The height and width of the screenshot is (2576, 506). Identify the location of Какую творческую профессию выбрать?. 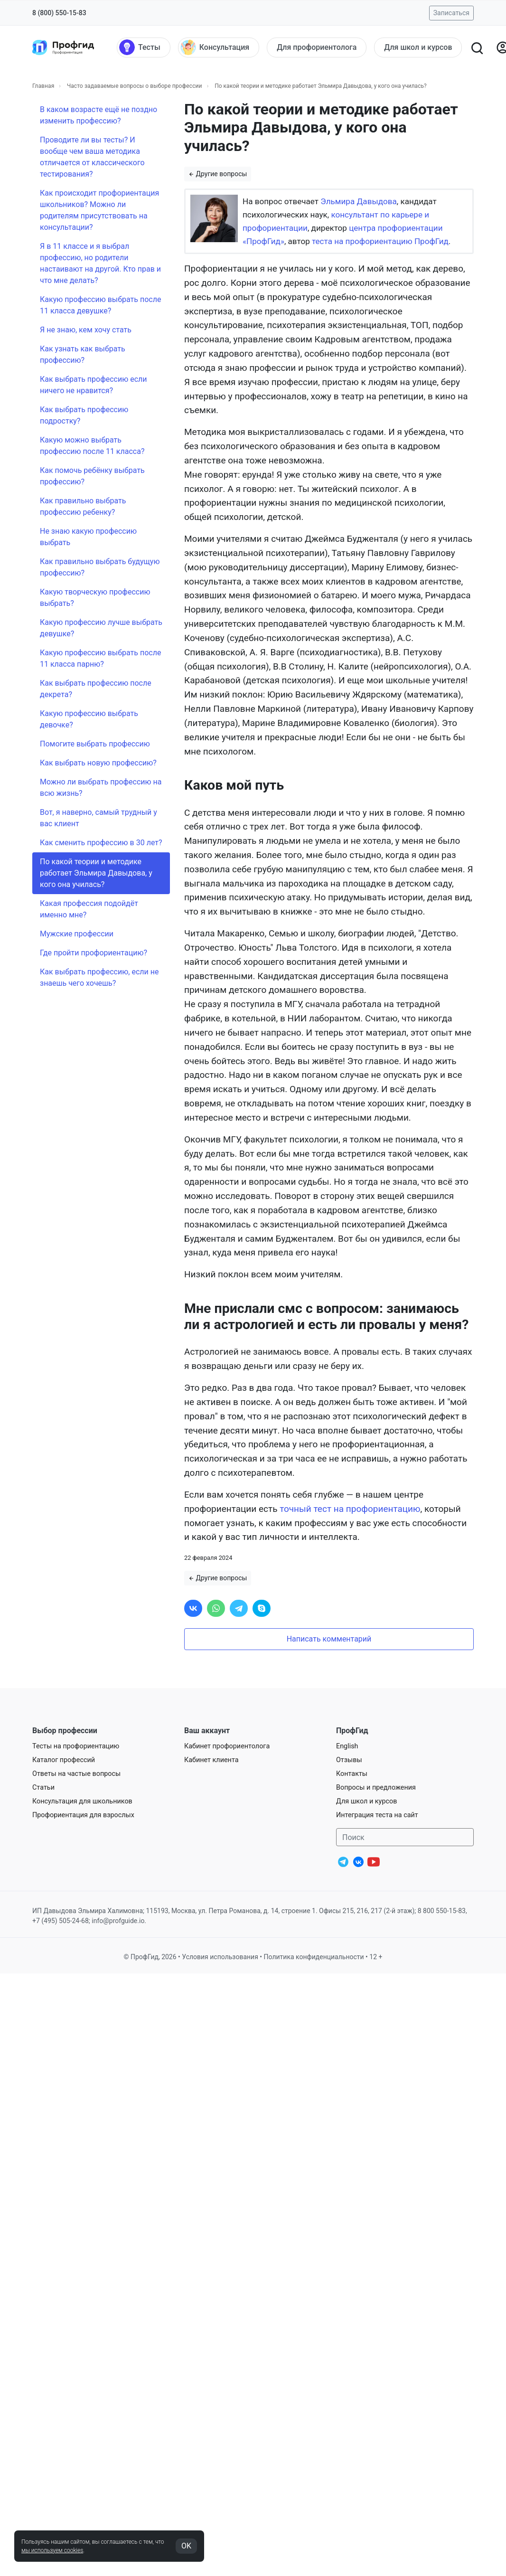
(95, 597).